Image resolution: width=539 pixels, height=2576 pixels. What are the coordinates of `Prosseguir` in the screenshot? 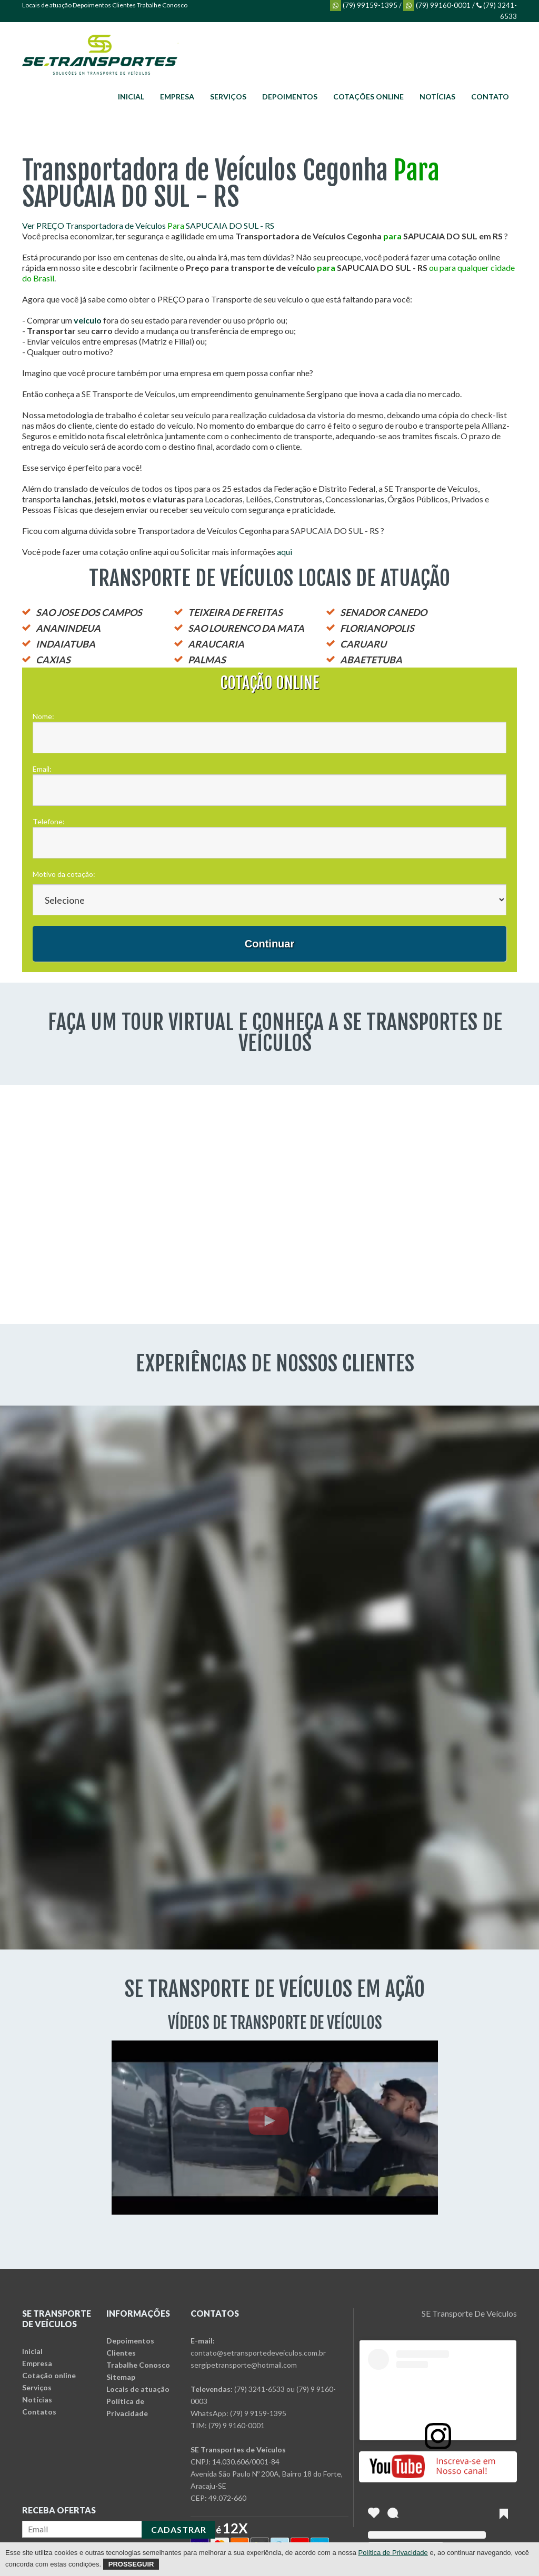 It's located at (131, 2564).